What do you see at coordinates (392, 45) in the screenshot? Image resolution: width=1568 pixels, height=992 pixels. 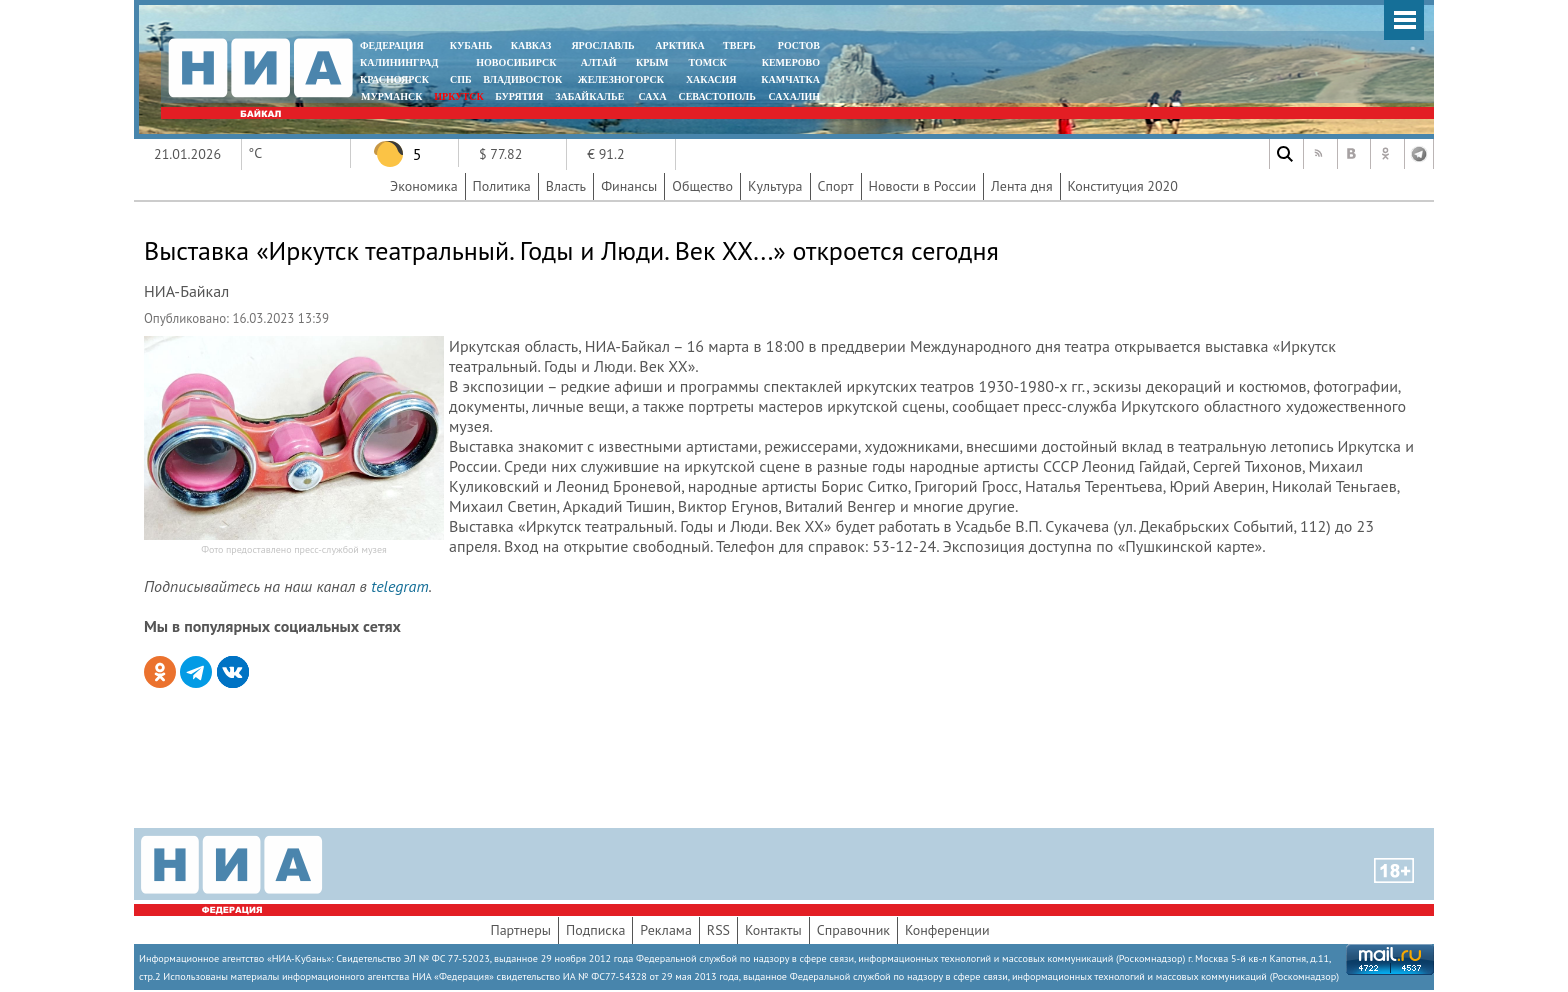 I see `ФЕДЕРАЦИЯ` at bounding box center [392, 45].